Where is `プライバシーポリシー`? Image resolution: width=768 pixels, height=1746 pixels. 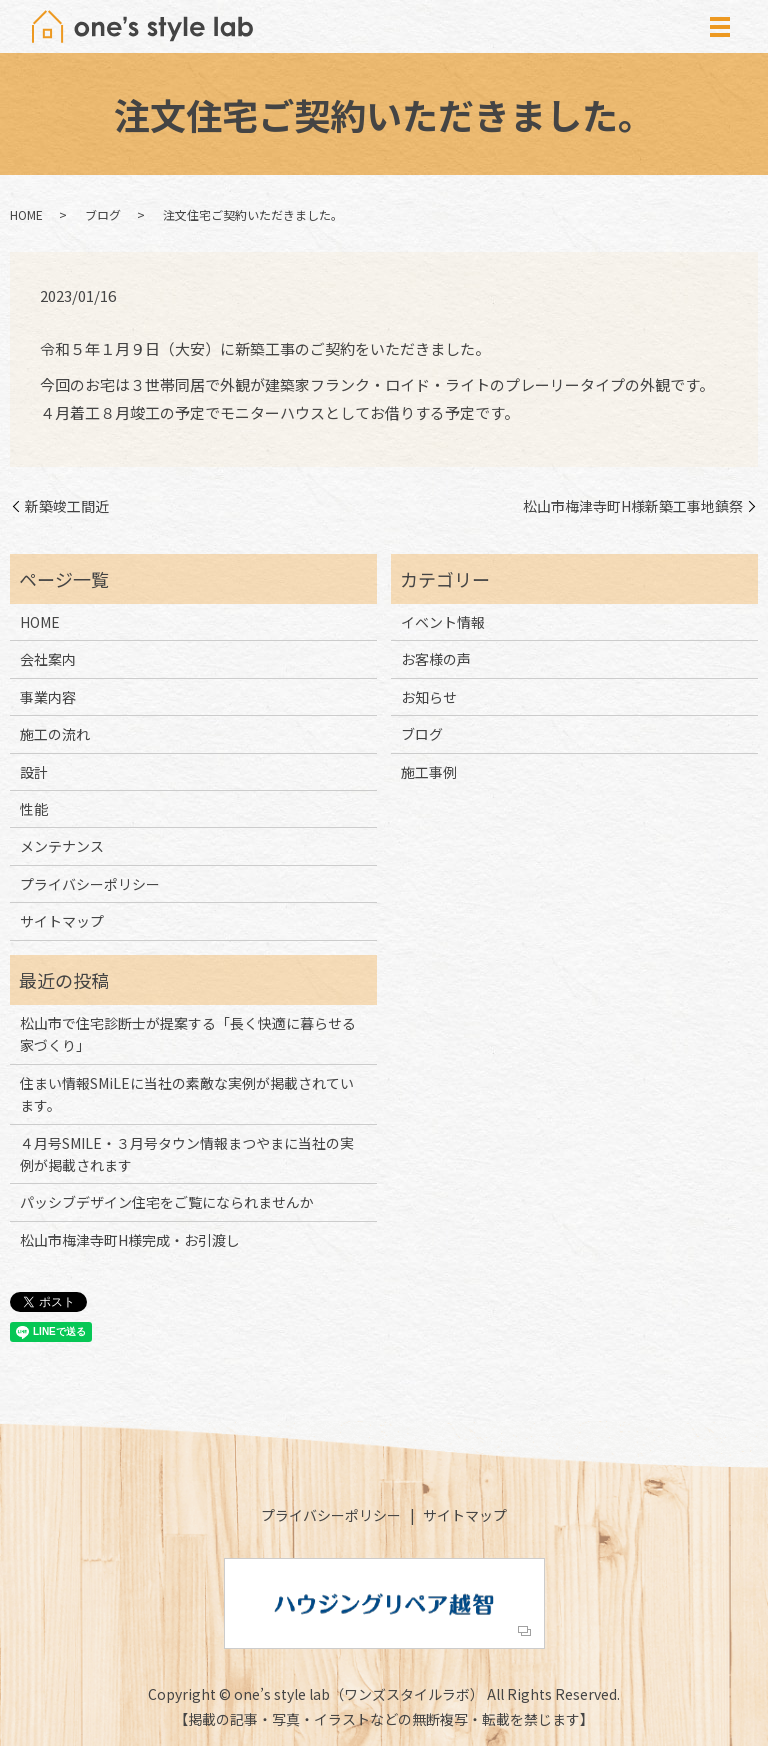
プライバシーポリシー is located at coordinates (90, 884).